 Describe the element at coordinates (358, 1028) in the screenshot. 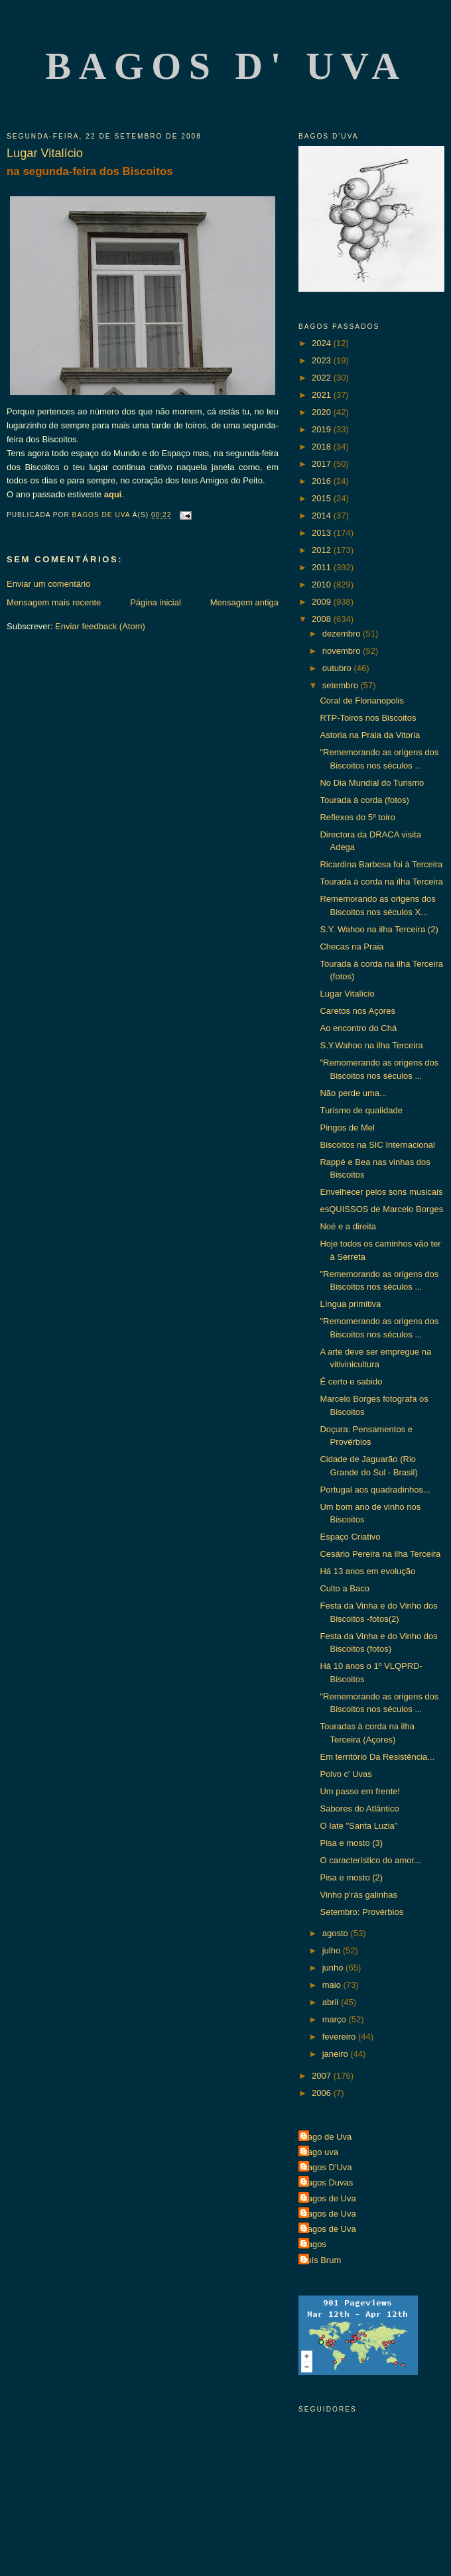

I see `Ao encontro do Chá` at that location.